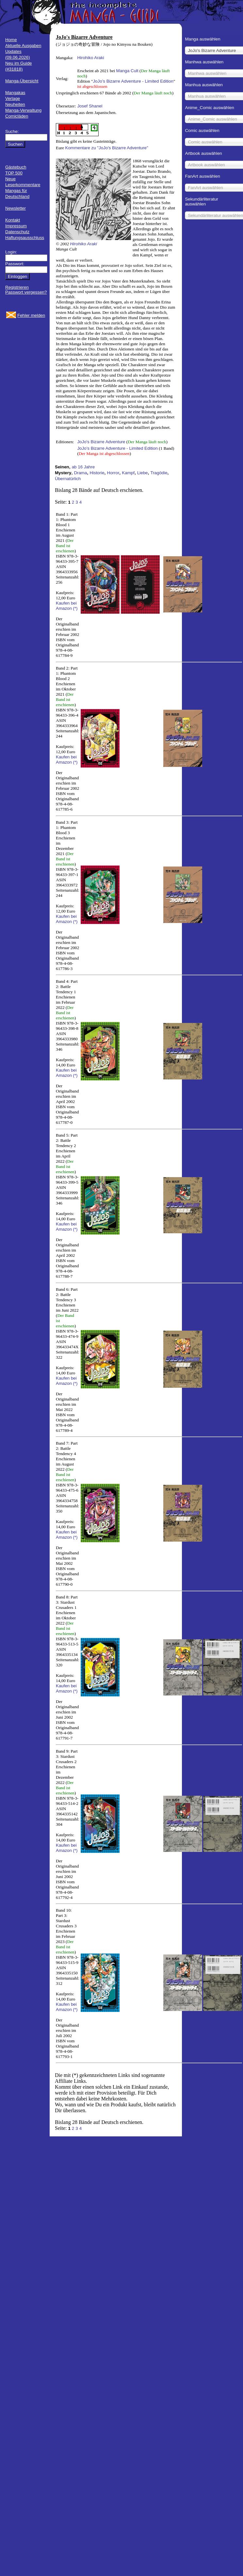 Image resolution: width=243 pixels, height=2576 pixels. Describe the element at coordinates (17, 287) in the screenshot. I see `Registrieren` at that location.